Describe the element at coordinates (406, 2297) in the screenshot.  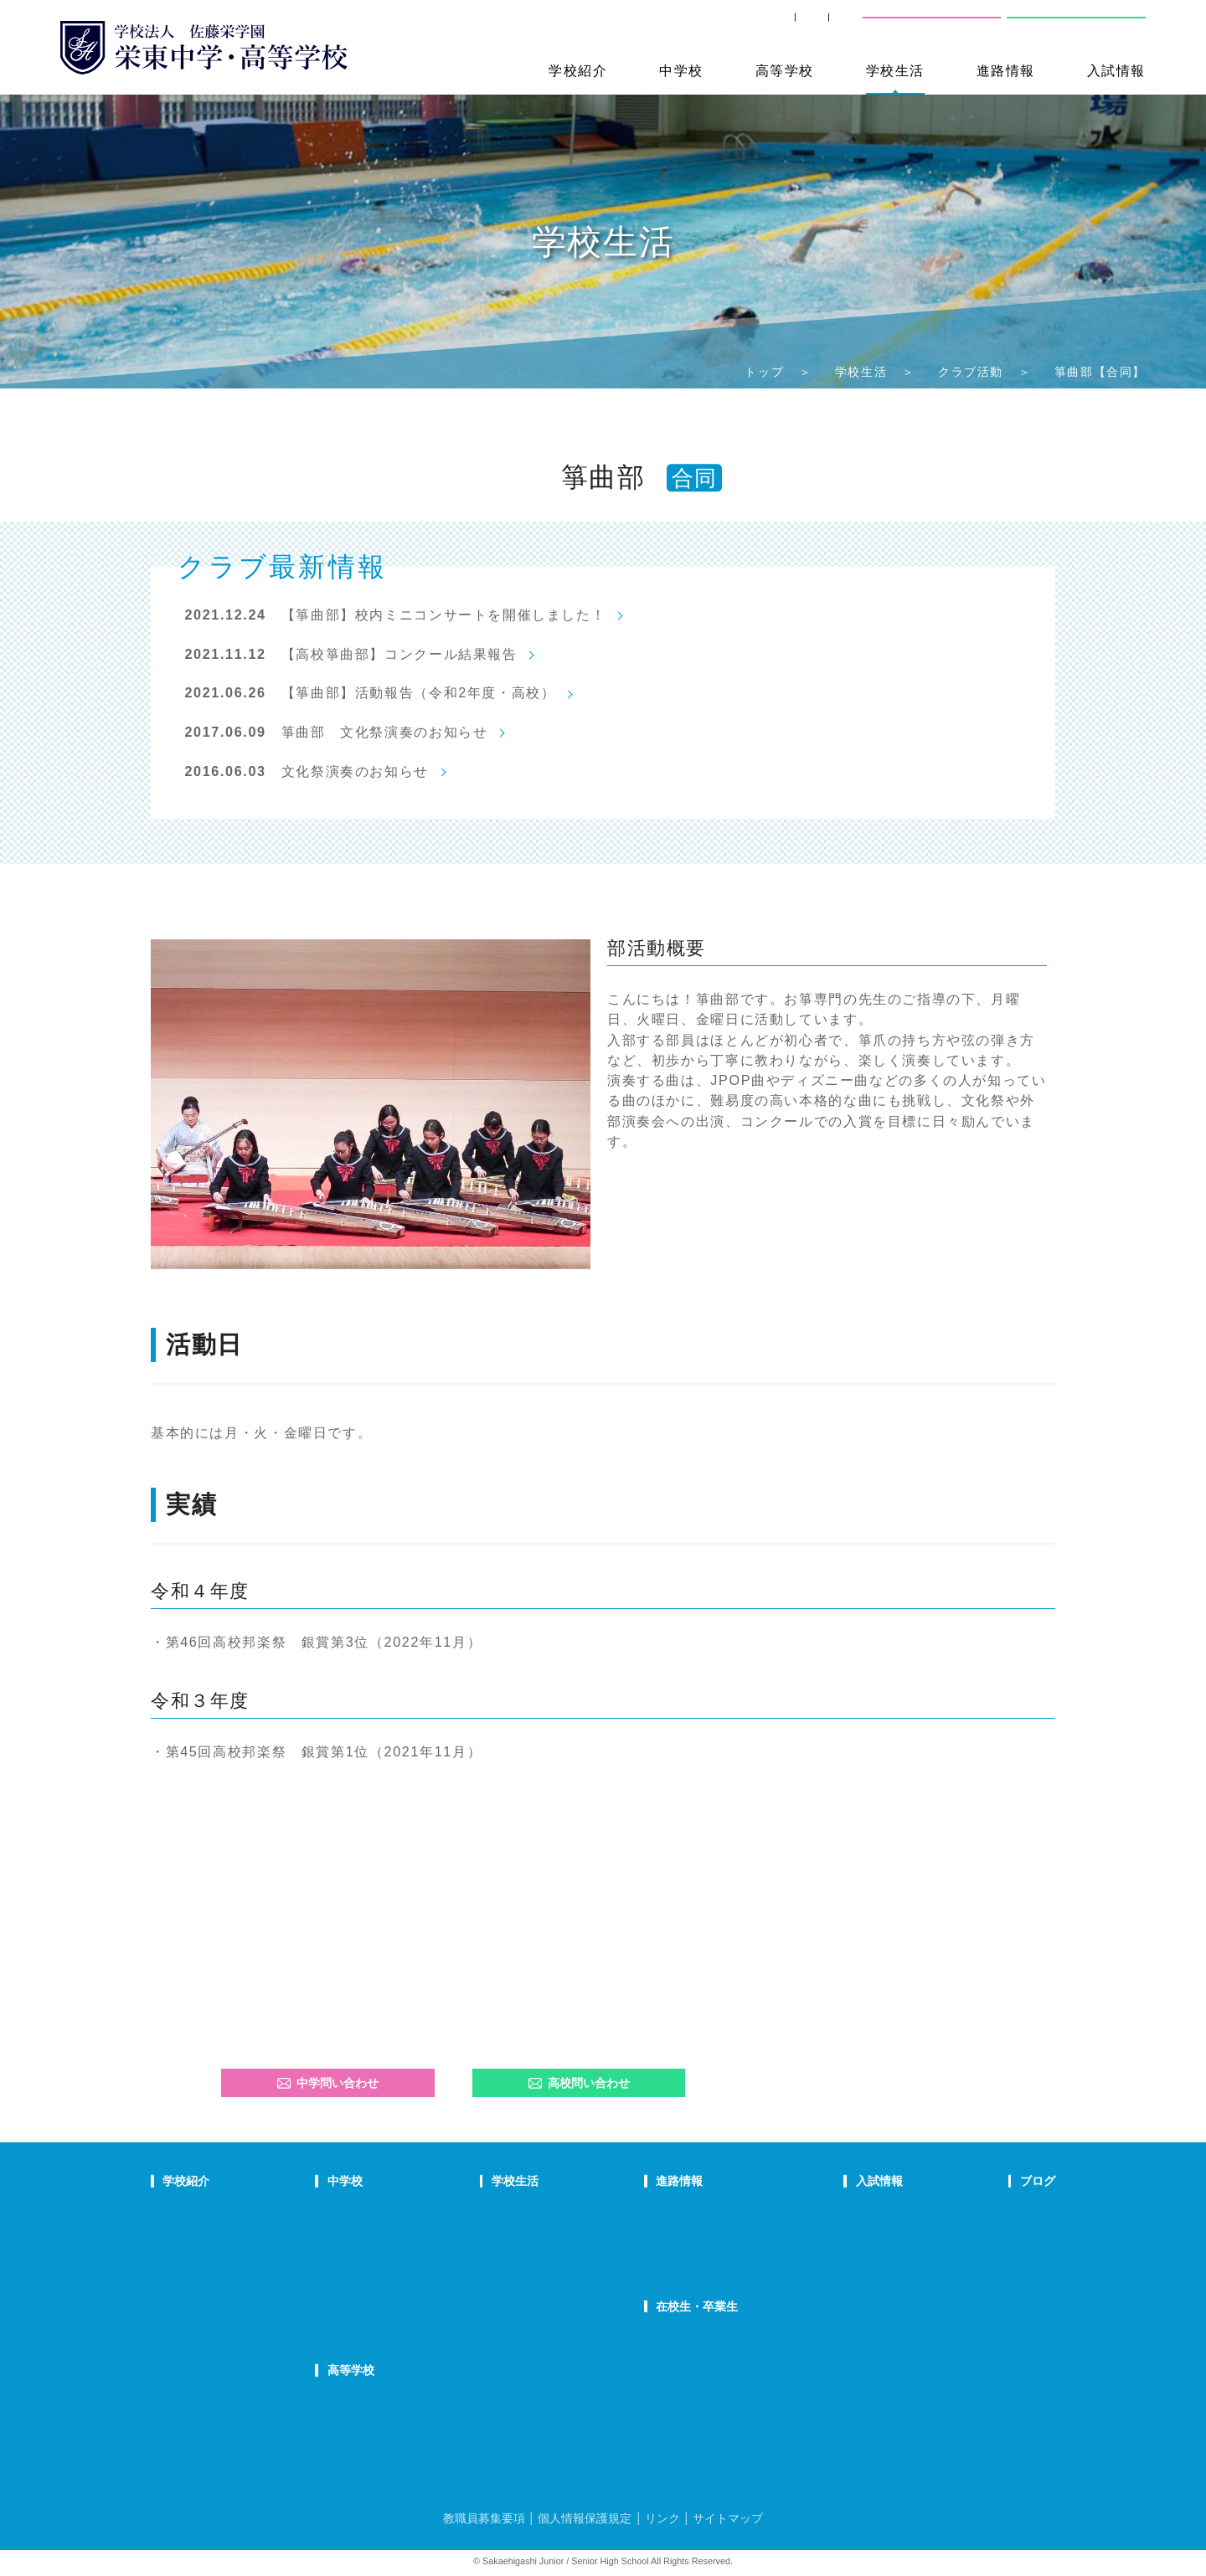
I see `国際部` at that location.